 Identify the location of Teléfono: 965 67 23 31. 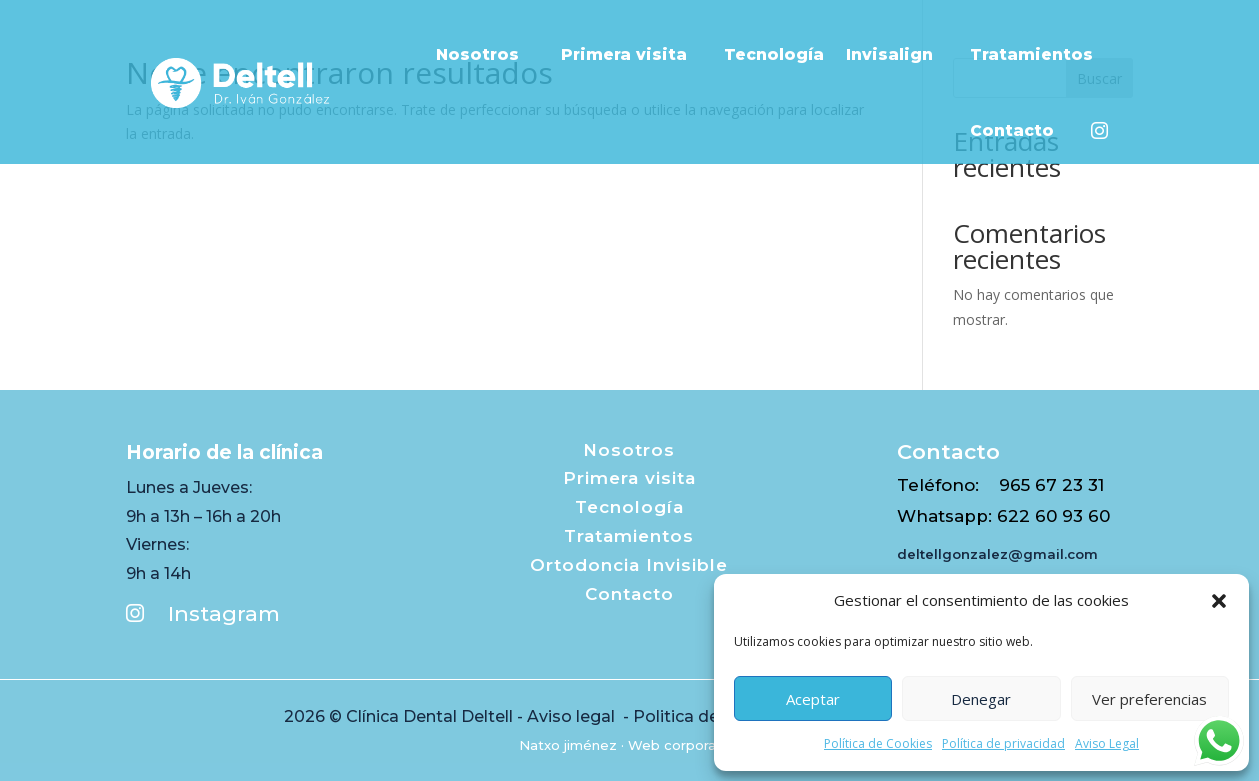
(1000, 485).